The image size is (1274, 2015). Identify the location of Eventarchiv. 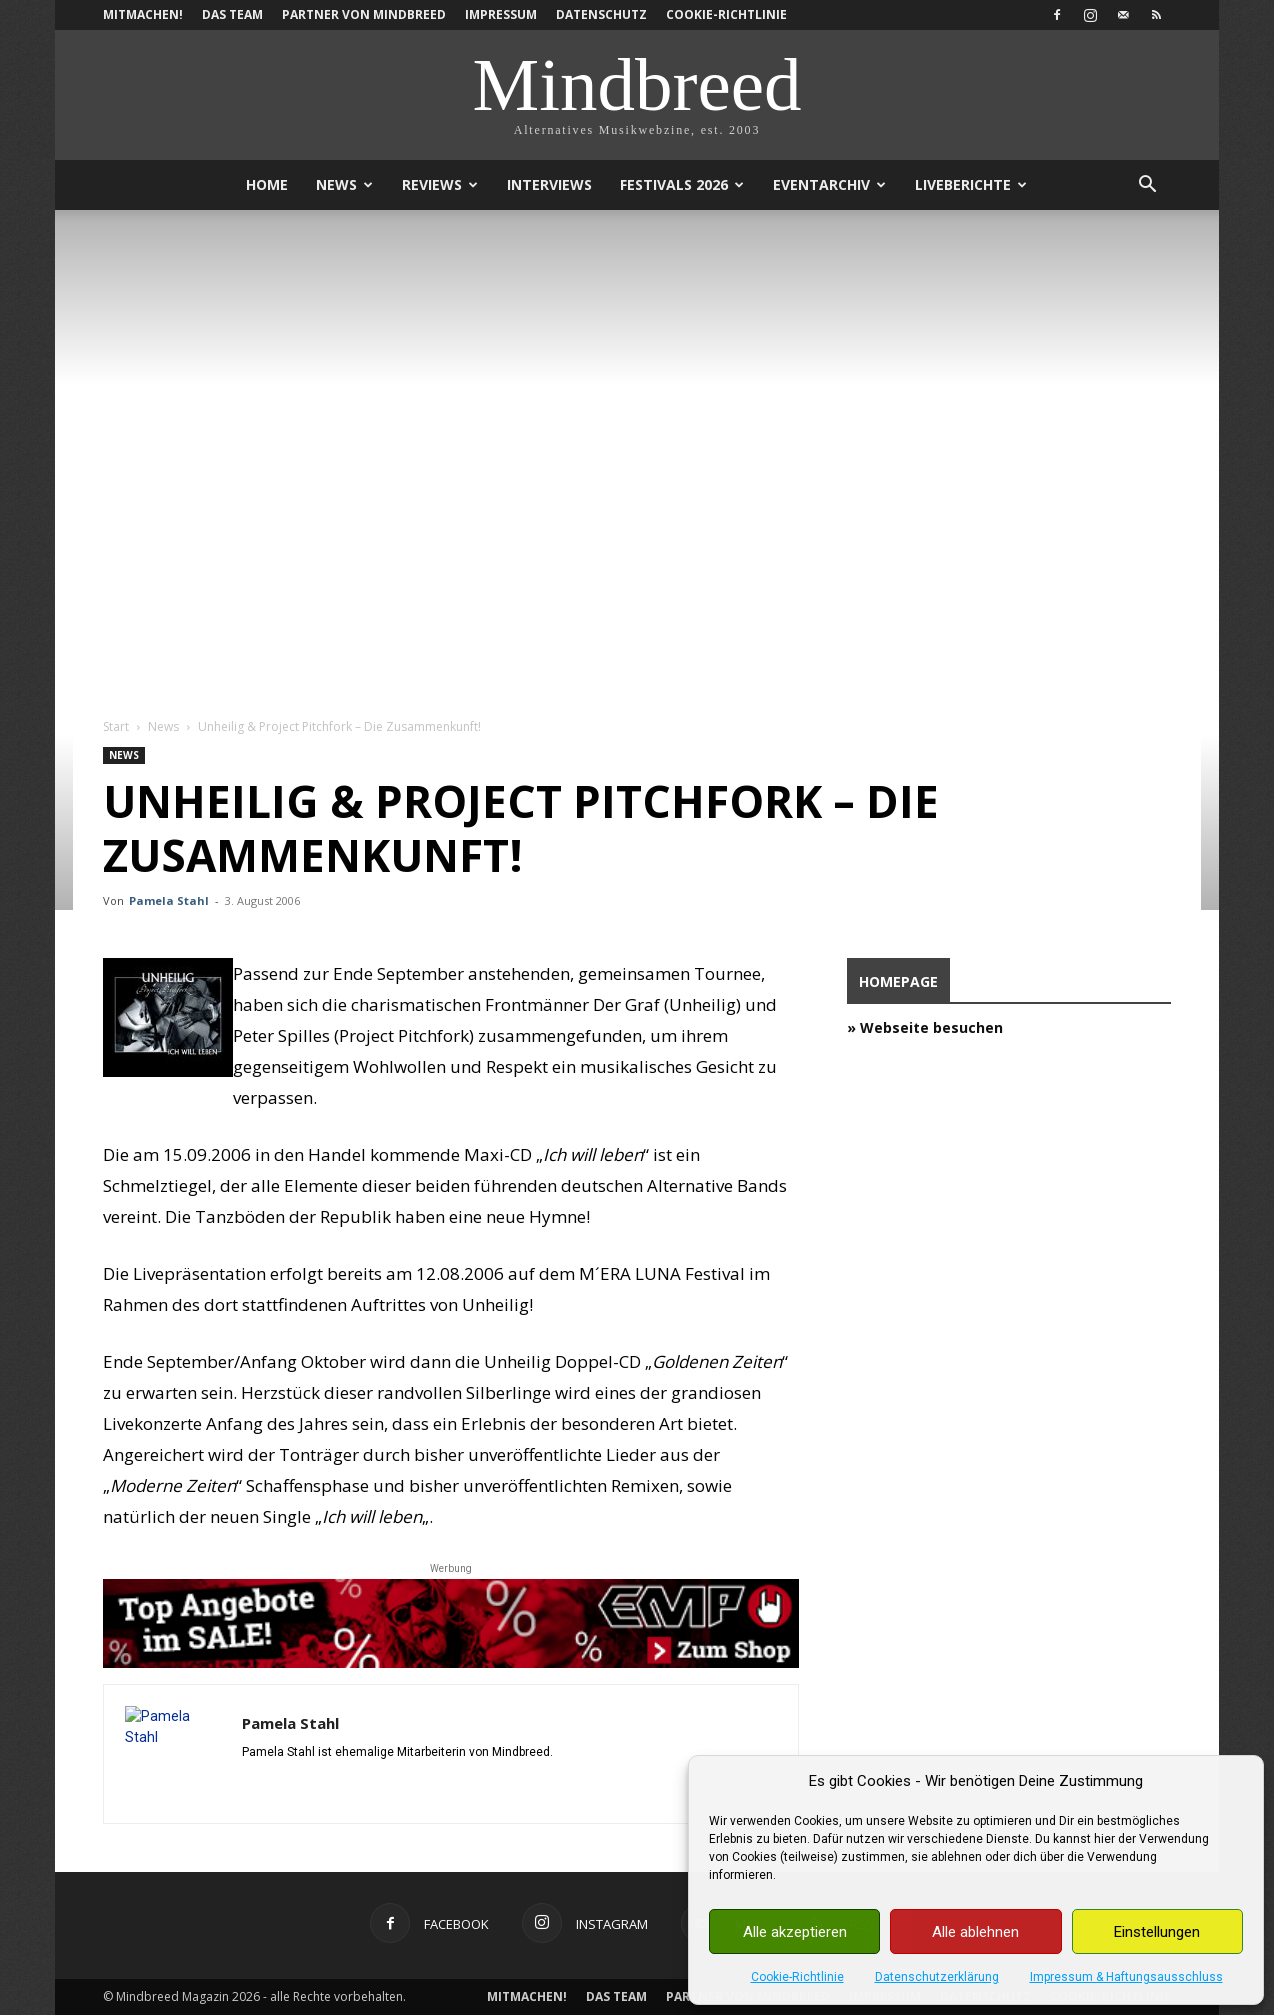
(829, 184).